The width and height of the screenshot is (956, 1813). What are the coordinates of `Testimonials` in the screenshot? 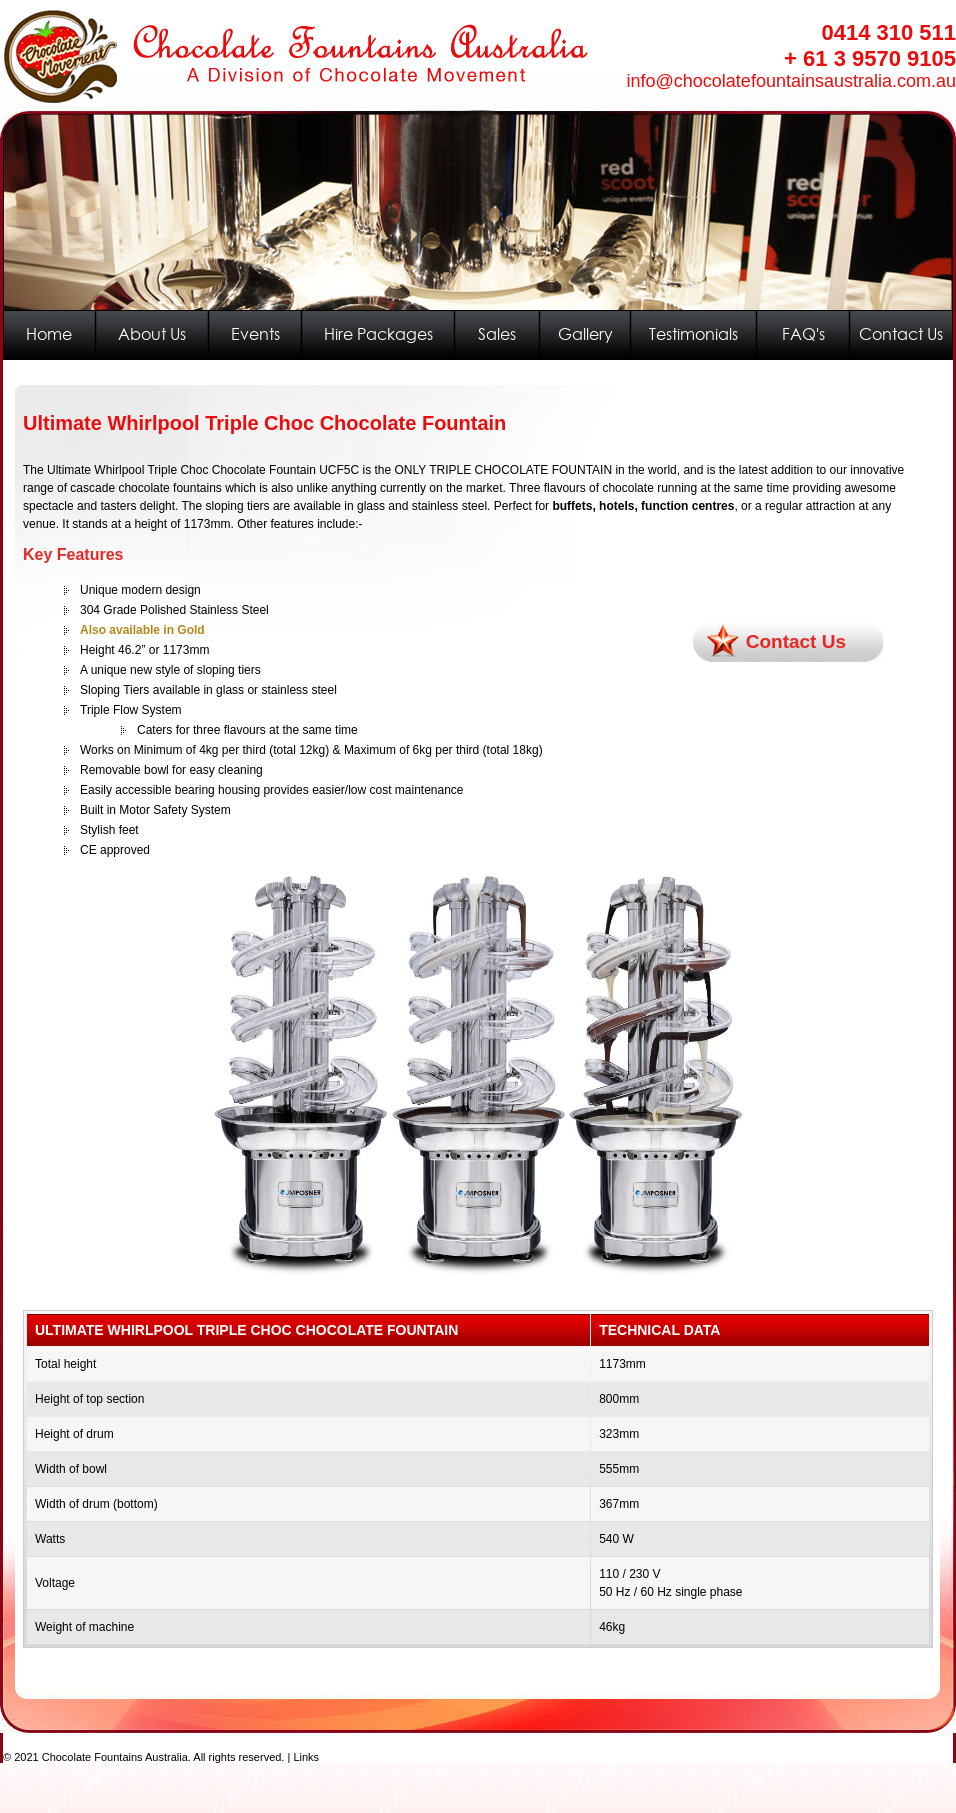 It's located at (693, 334).